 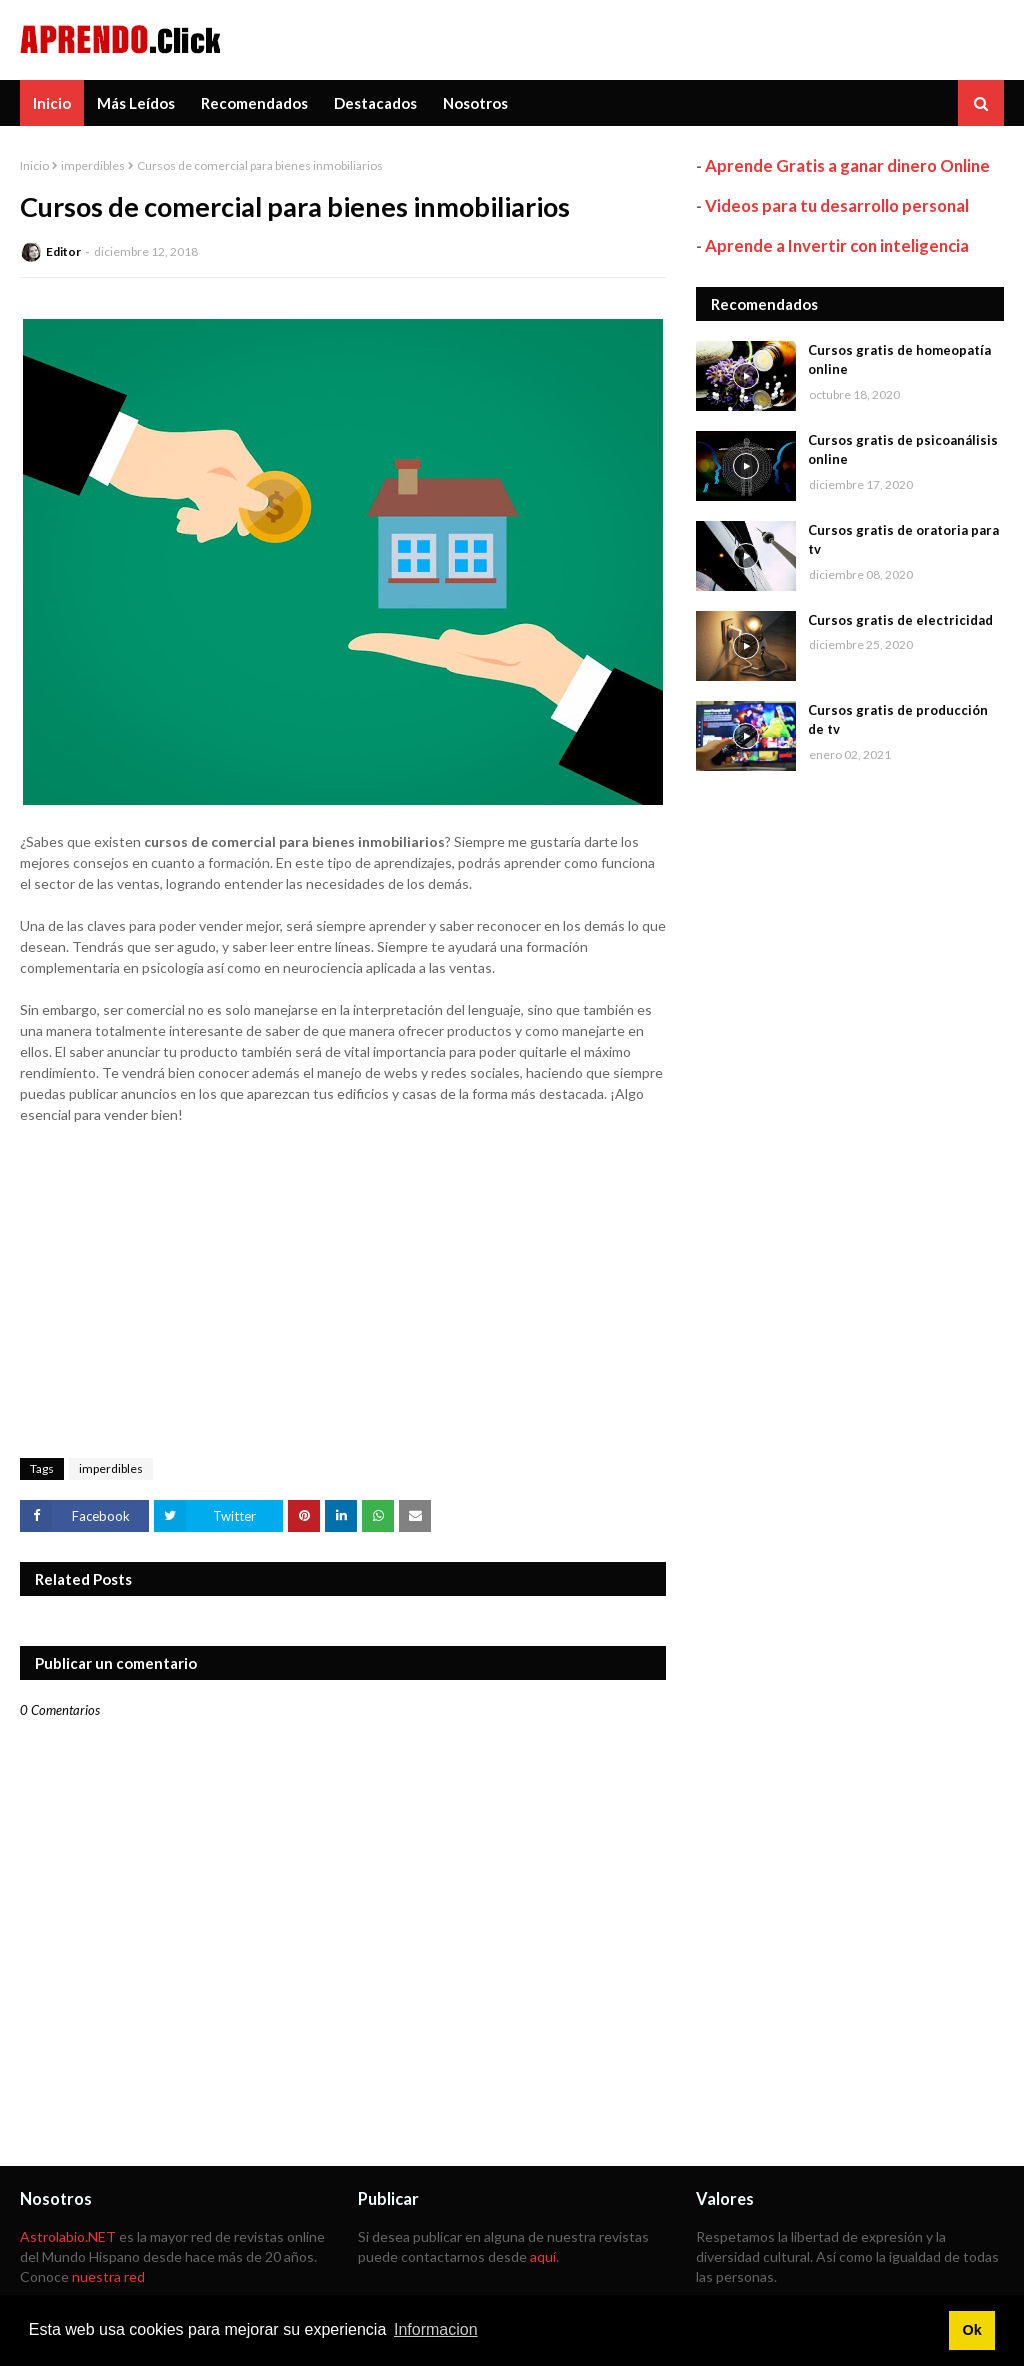 What do you see at coordinates (436, 2329) in the screenshot?
I see `Informacion [button]` at bounding box center [436, 2329].